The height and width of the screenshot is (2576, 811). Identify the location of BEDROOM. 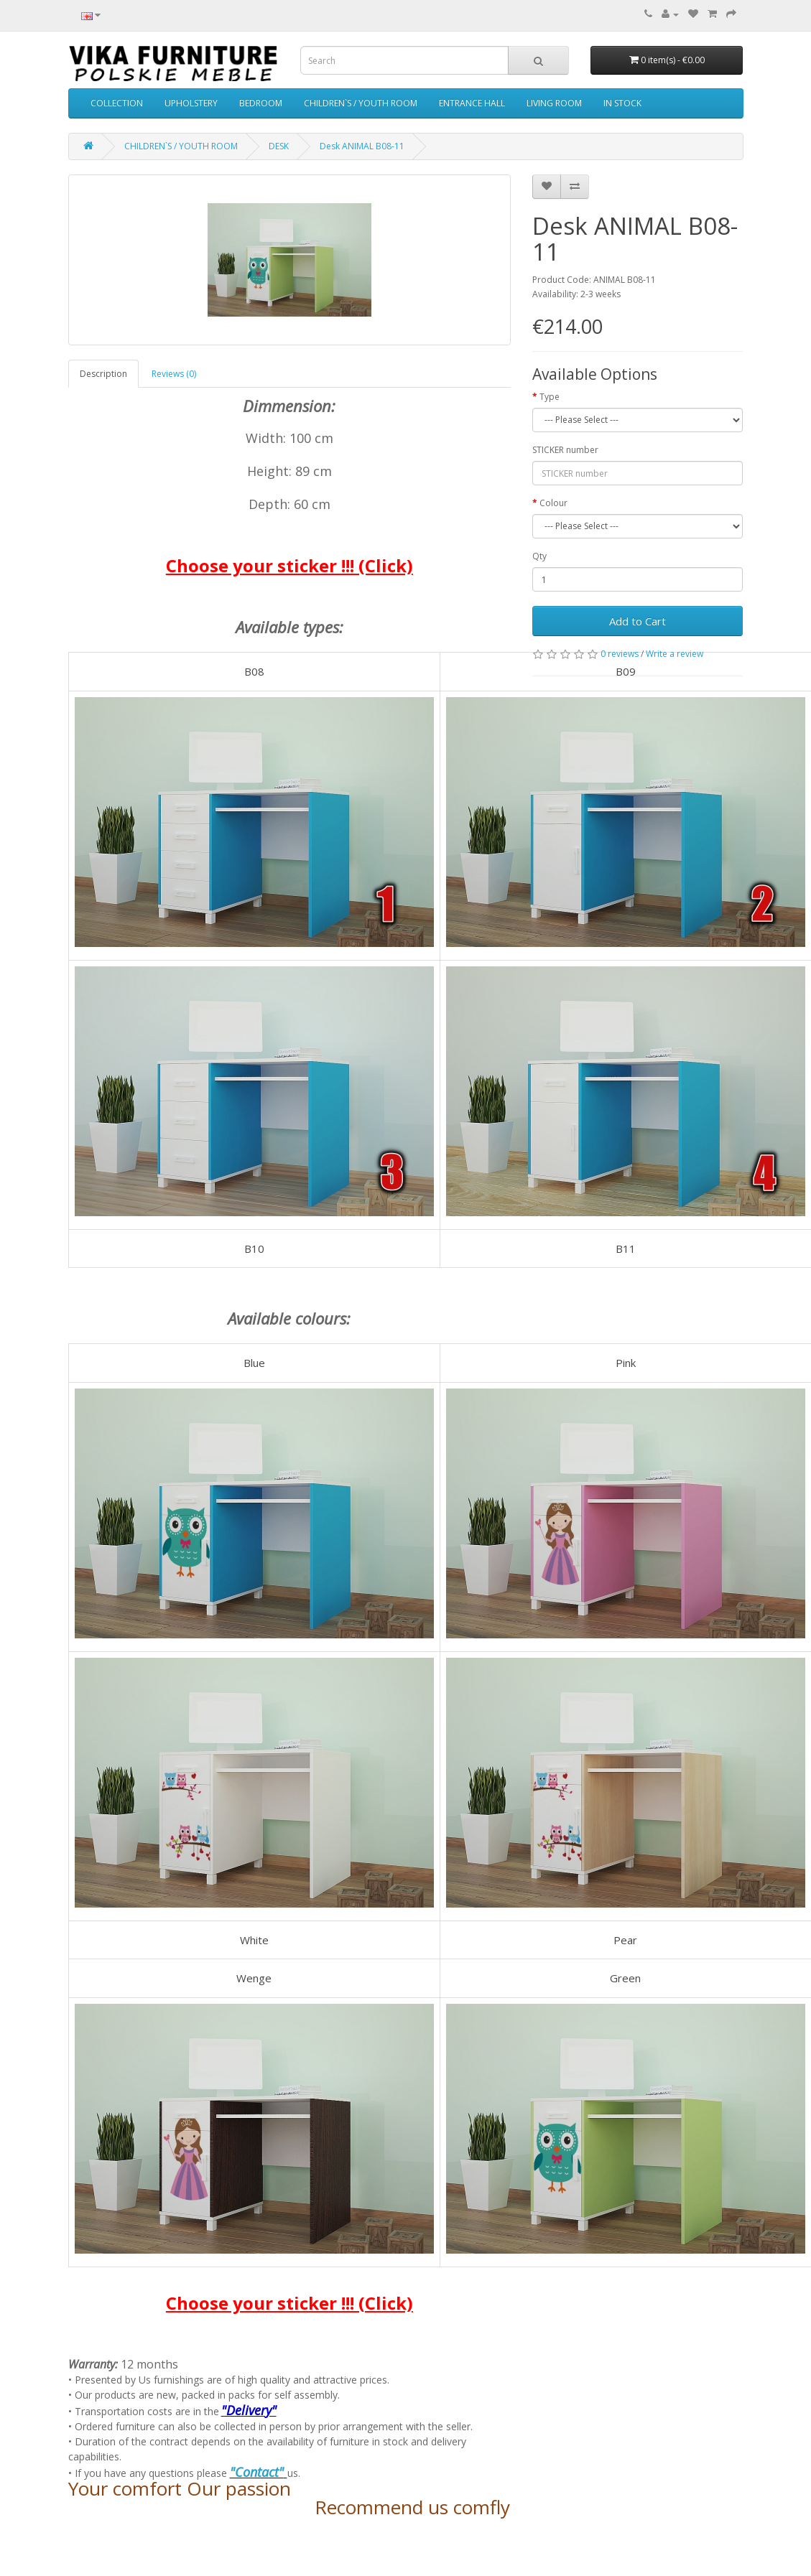
(260, 103).